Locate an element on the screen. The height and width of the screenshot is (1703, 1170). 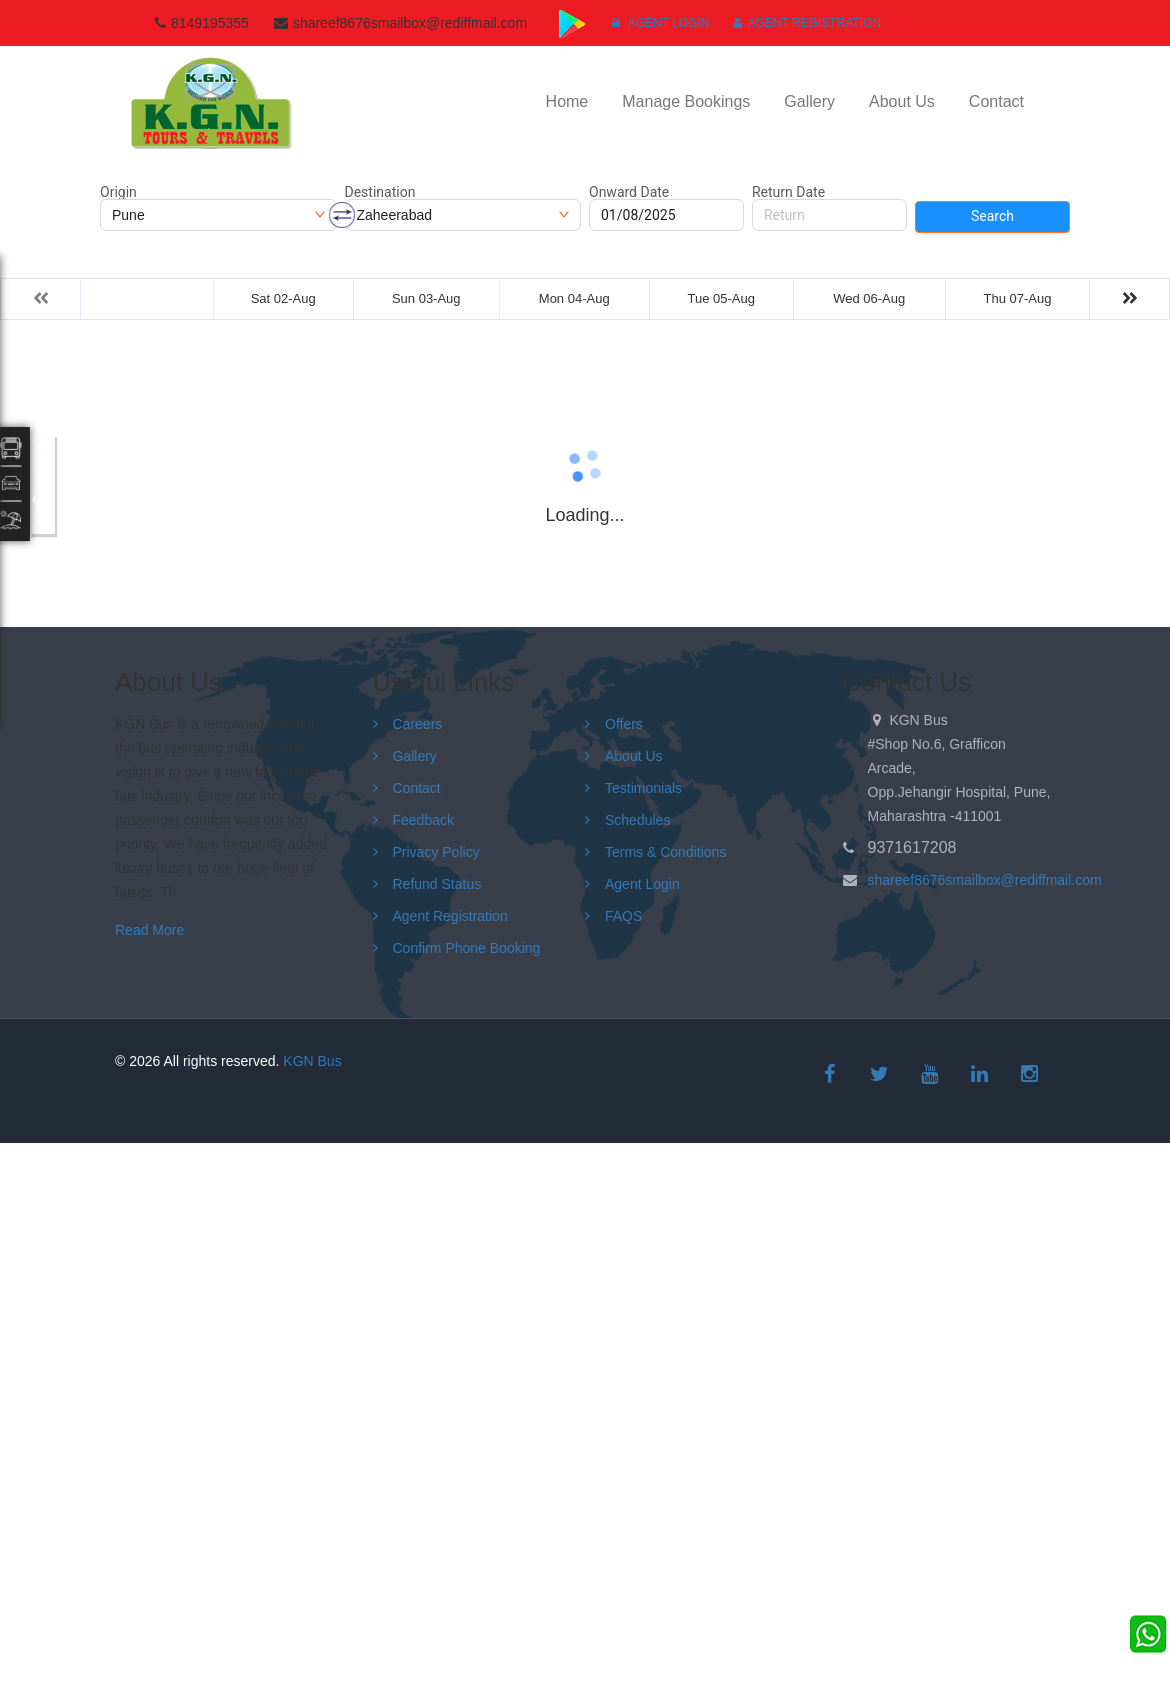
Confirm Phone Booking is located at coordinates (467, 948).